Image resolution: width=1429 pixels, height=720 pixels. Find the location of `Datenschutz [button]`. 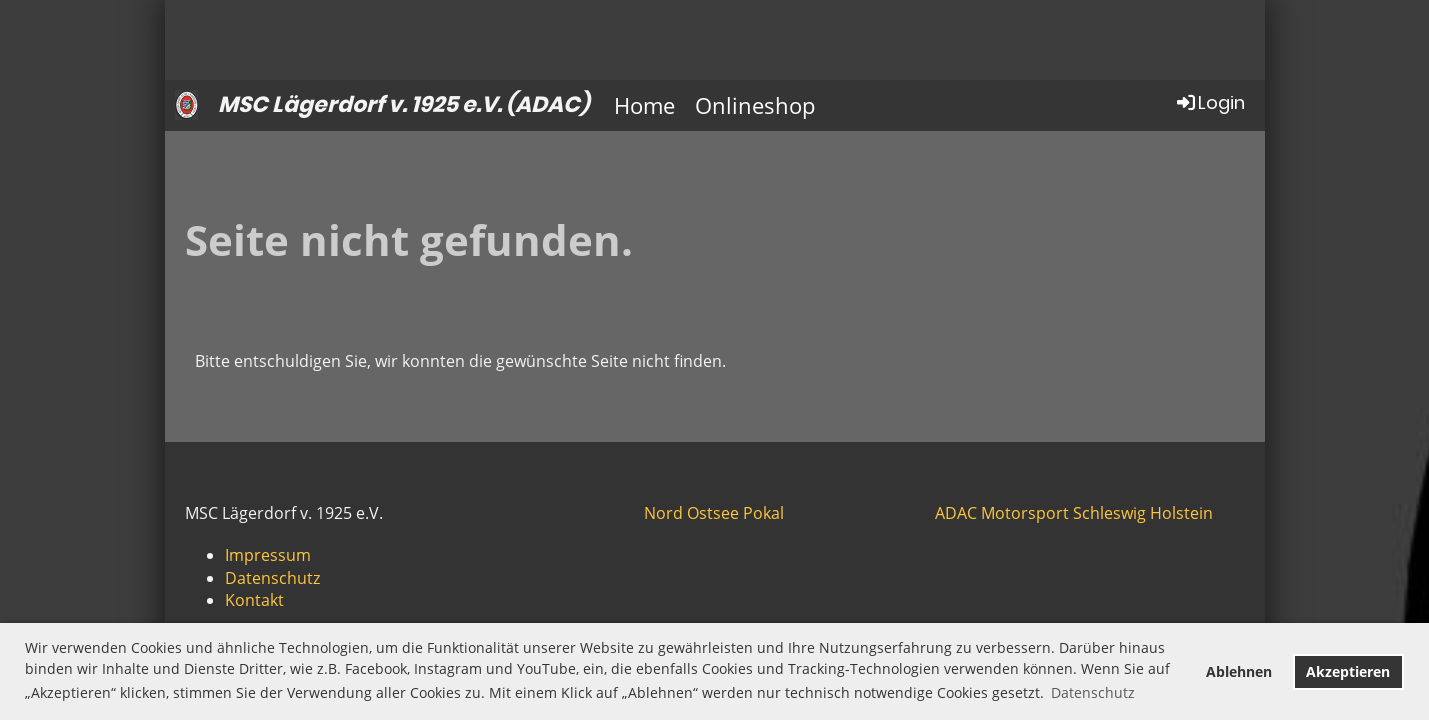

Datenschutz [button] is located at coordinates (1093, 692).